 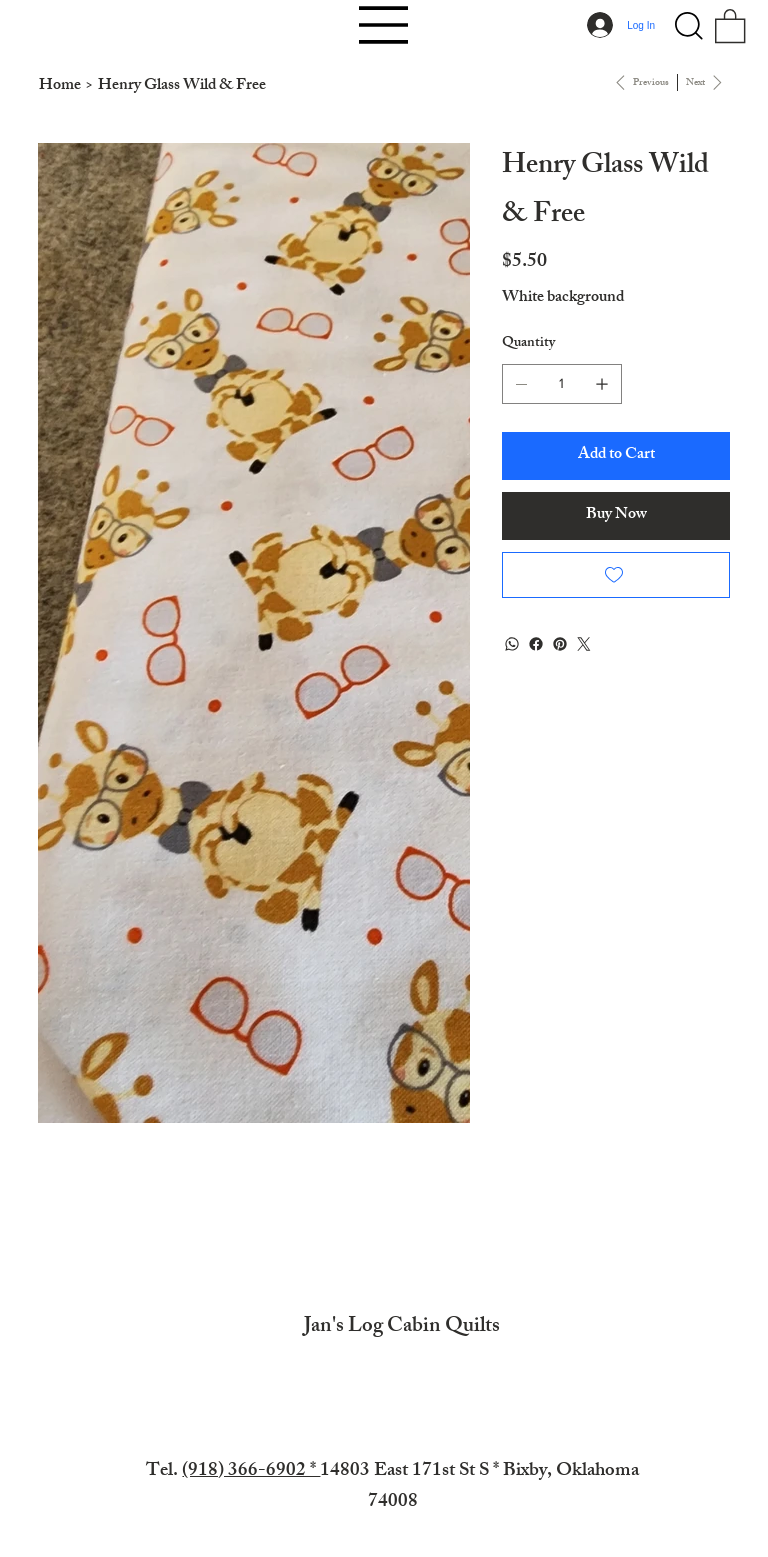 I want to click on [Henry Glass Wild & Free], so click(x=182, y=87).